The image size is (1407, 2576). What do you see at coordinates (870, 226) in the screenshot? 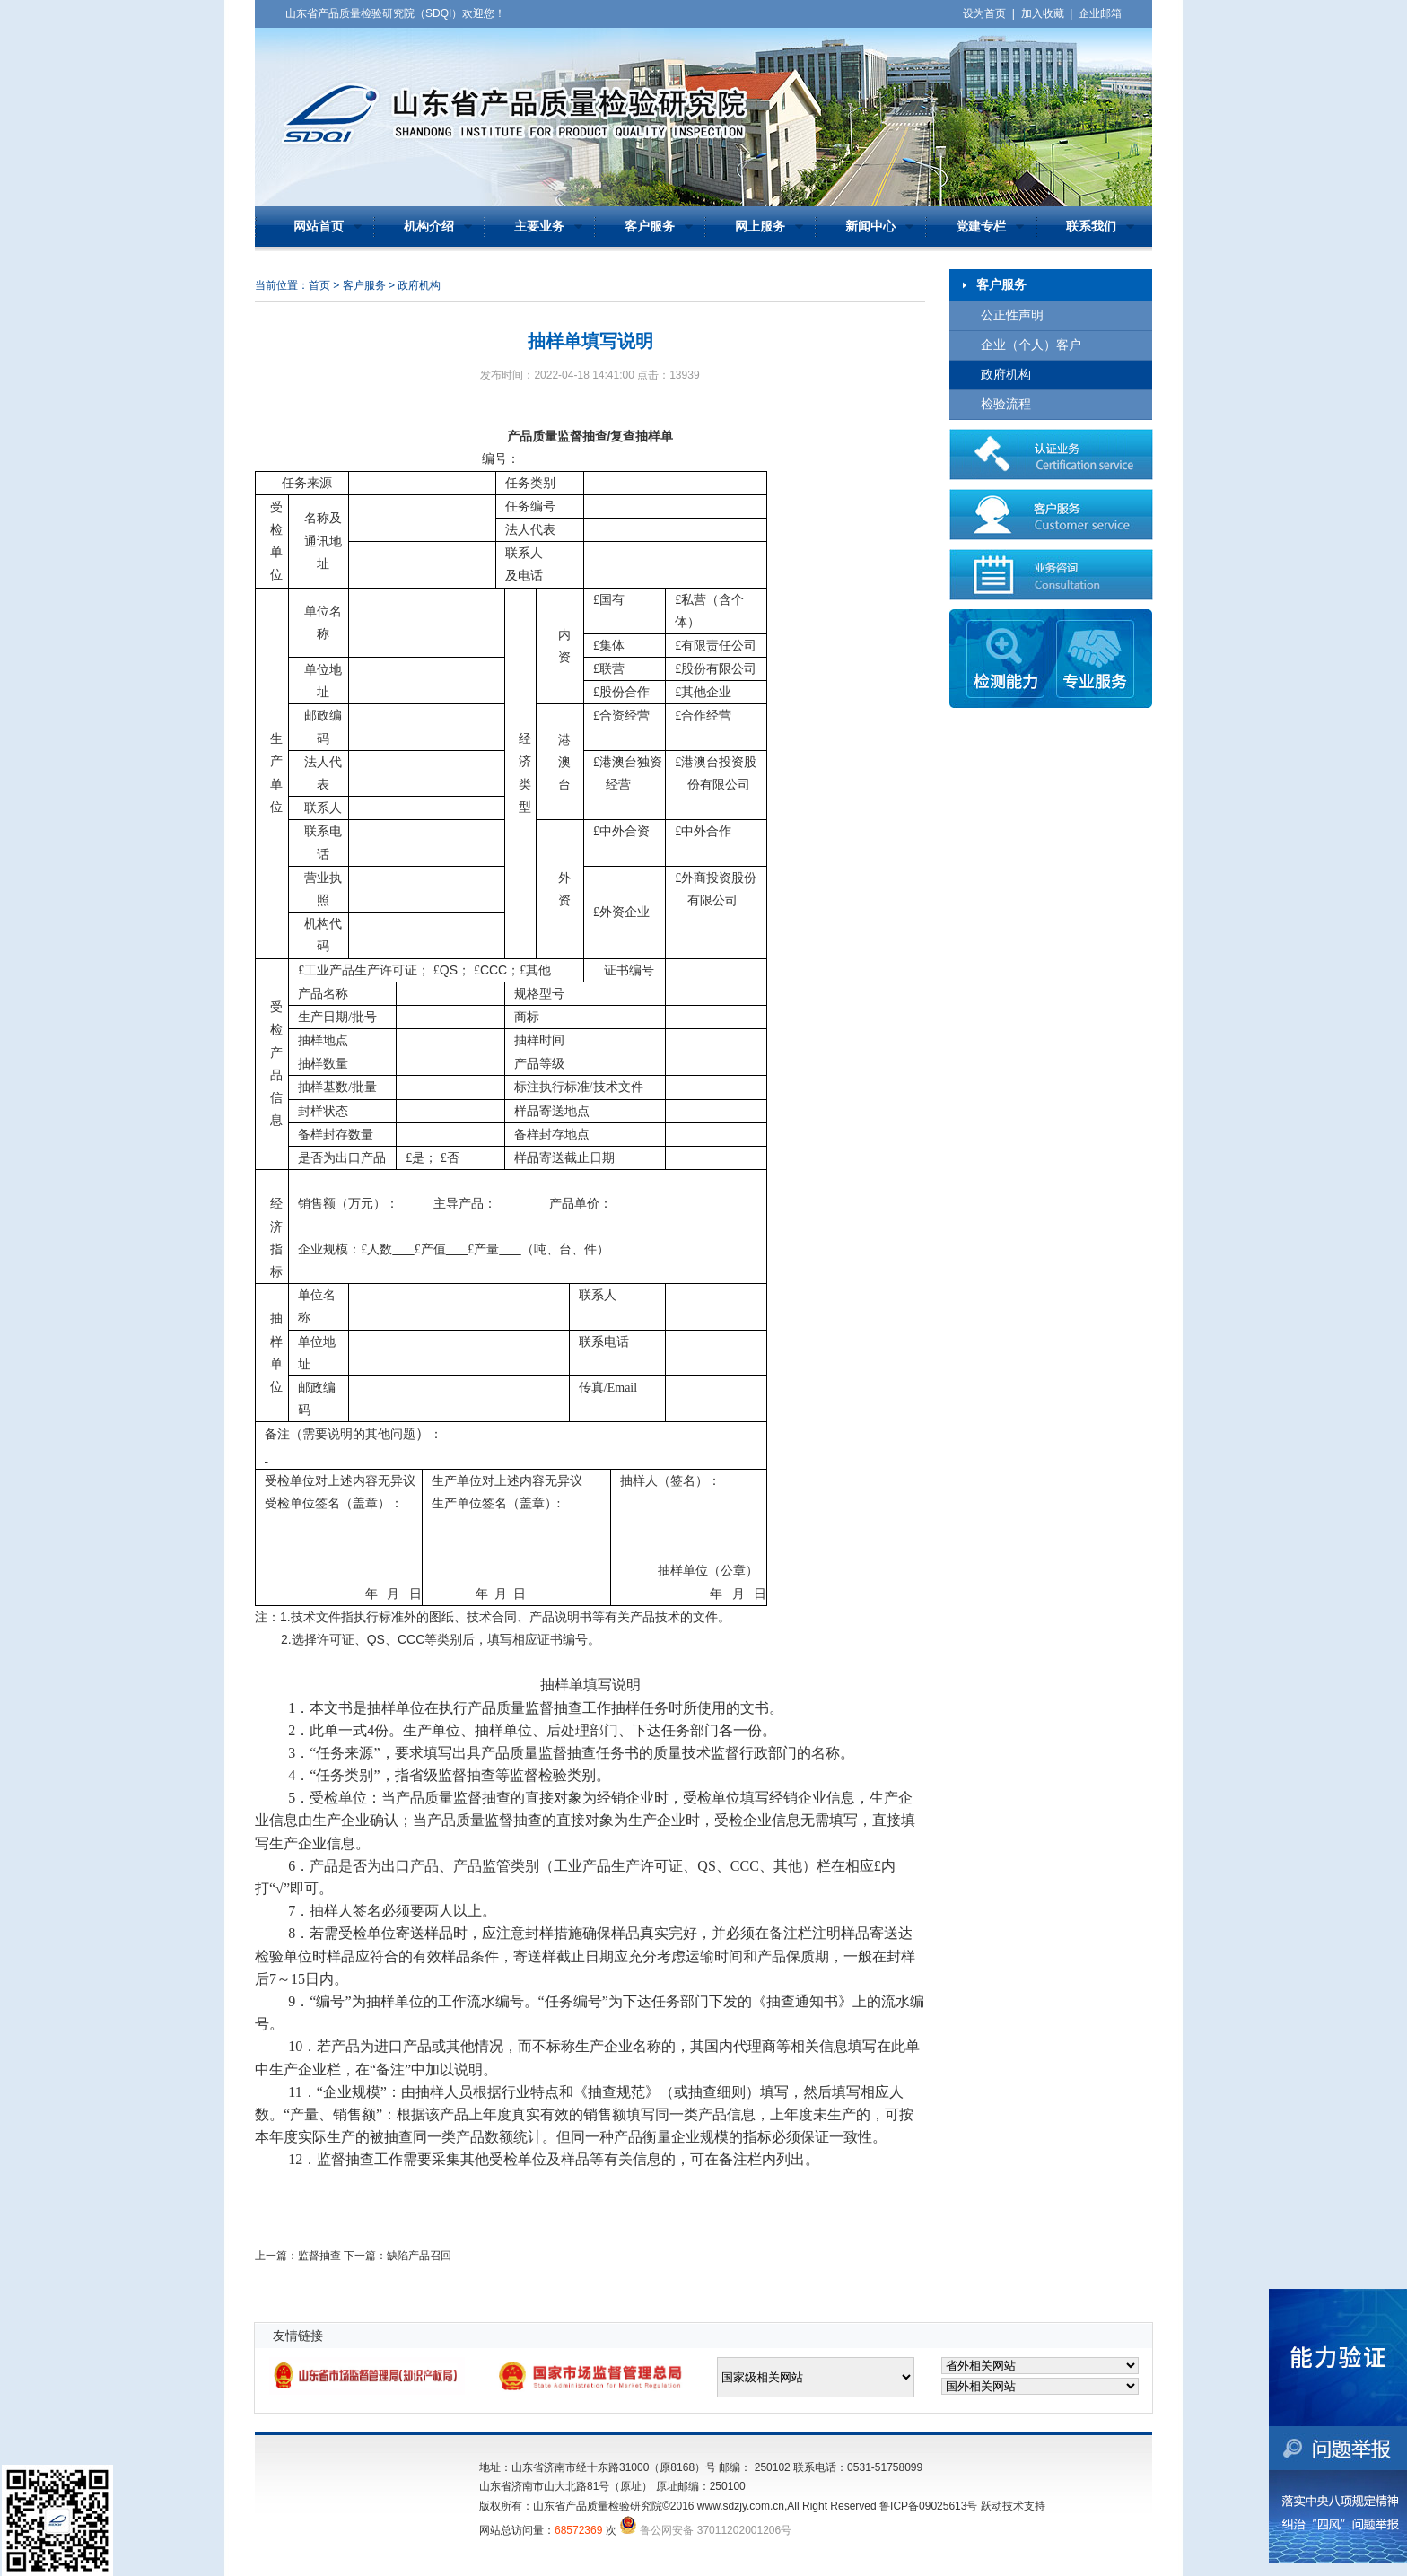
I see `新闻中心` at bounding box center [870, 226].